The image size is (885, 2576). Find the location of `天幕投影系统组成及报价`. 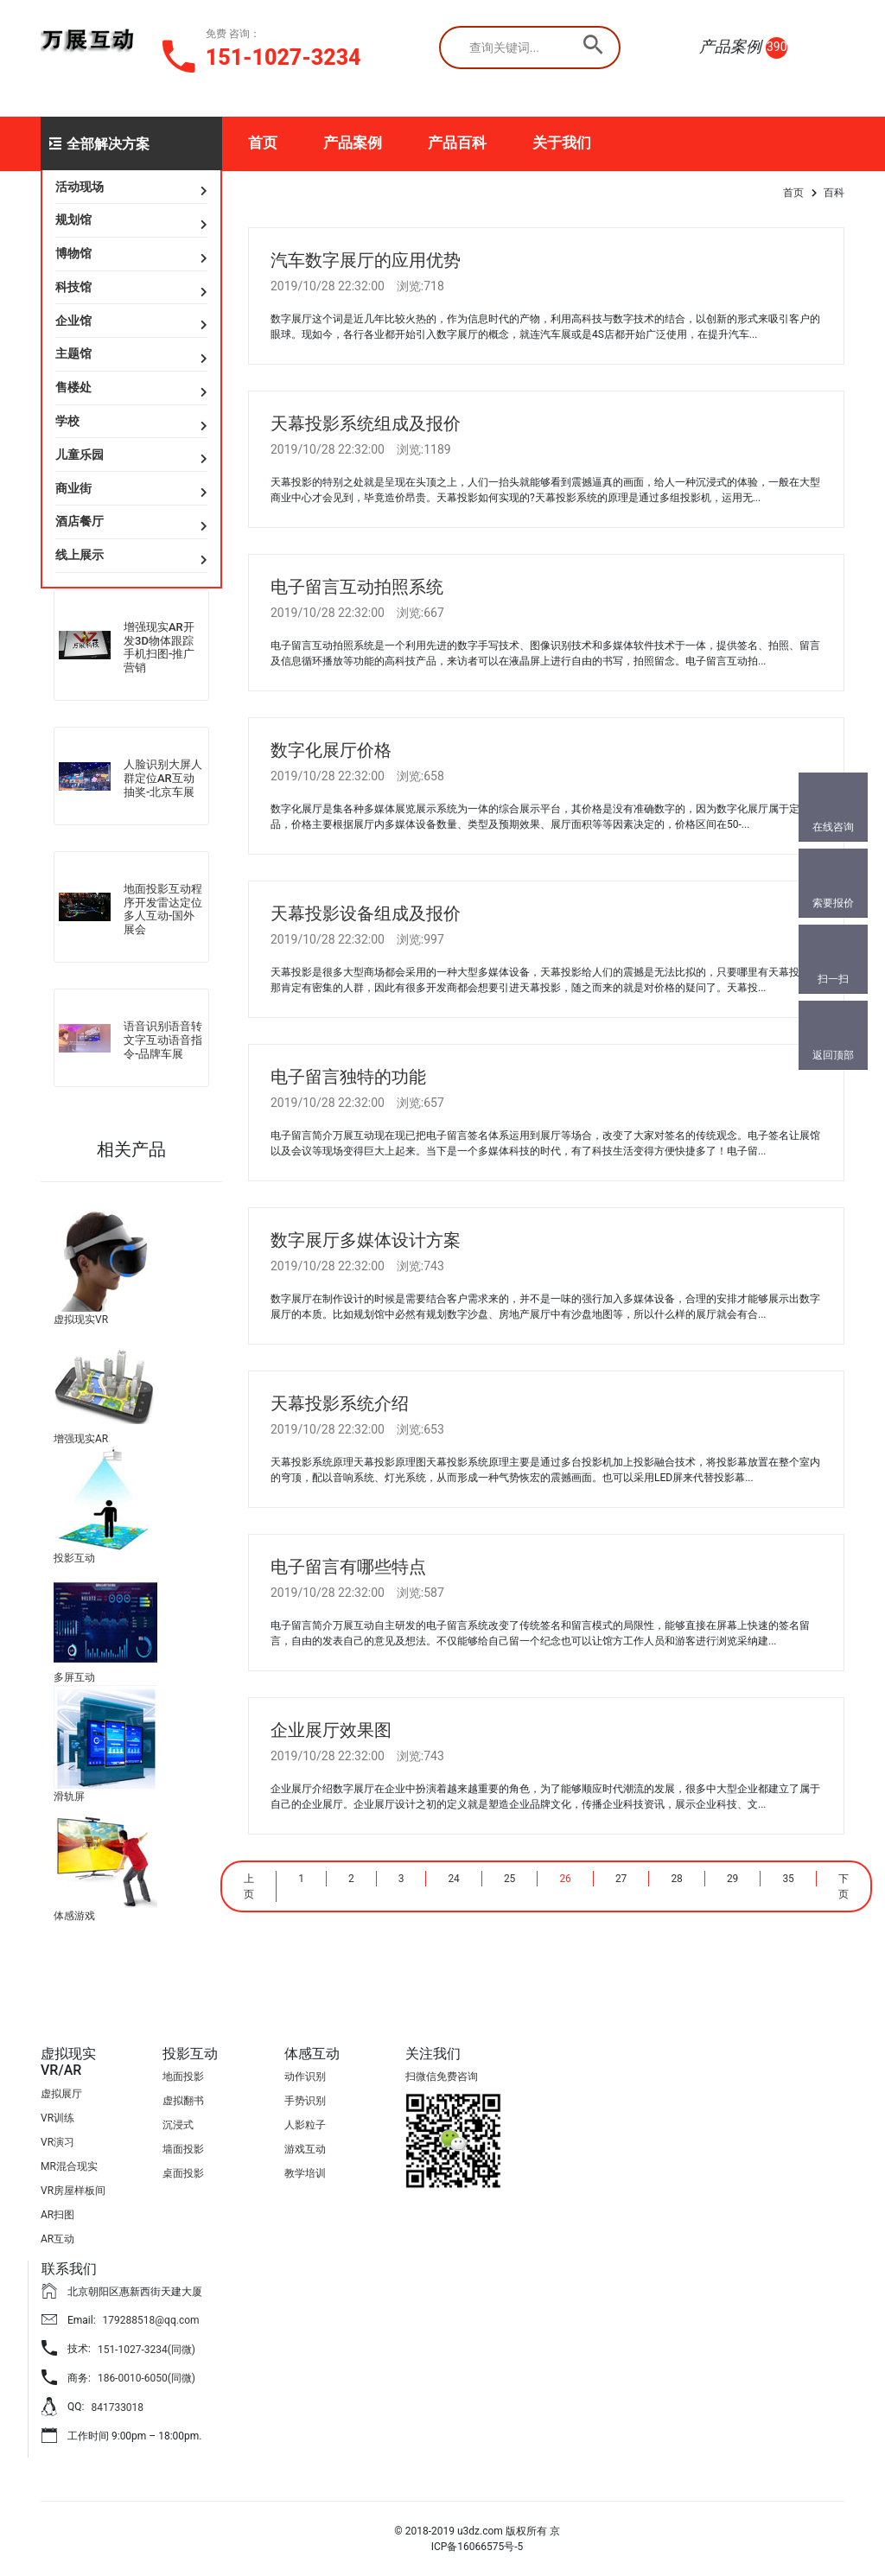

天幕投影系统组成及报价 is located at coordinates (366, 423).